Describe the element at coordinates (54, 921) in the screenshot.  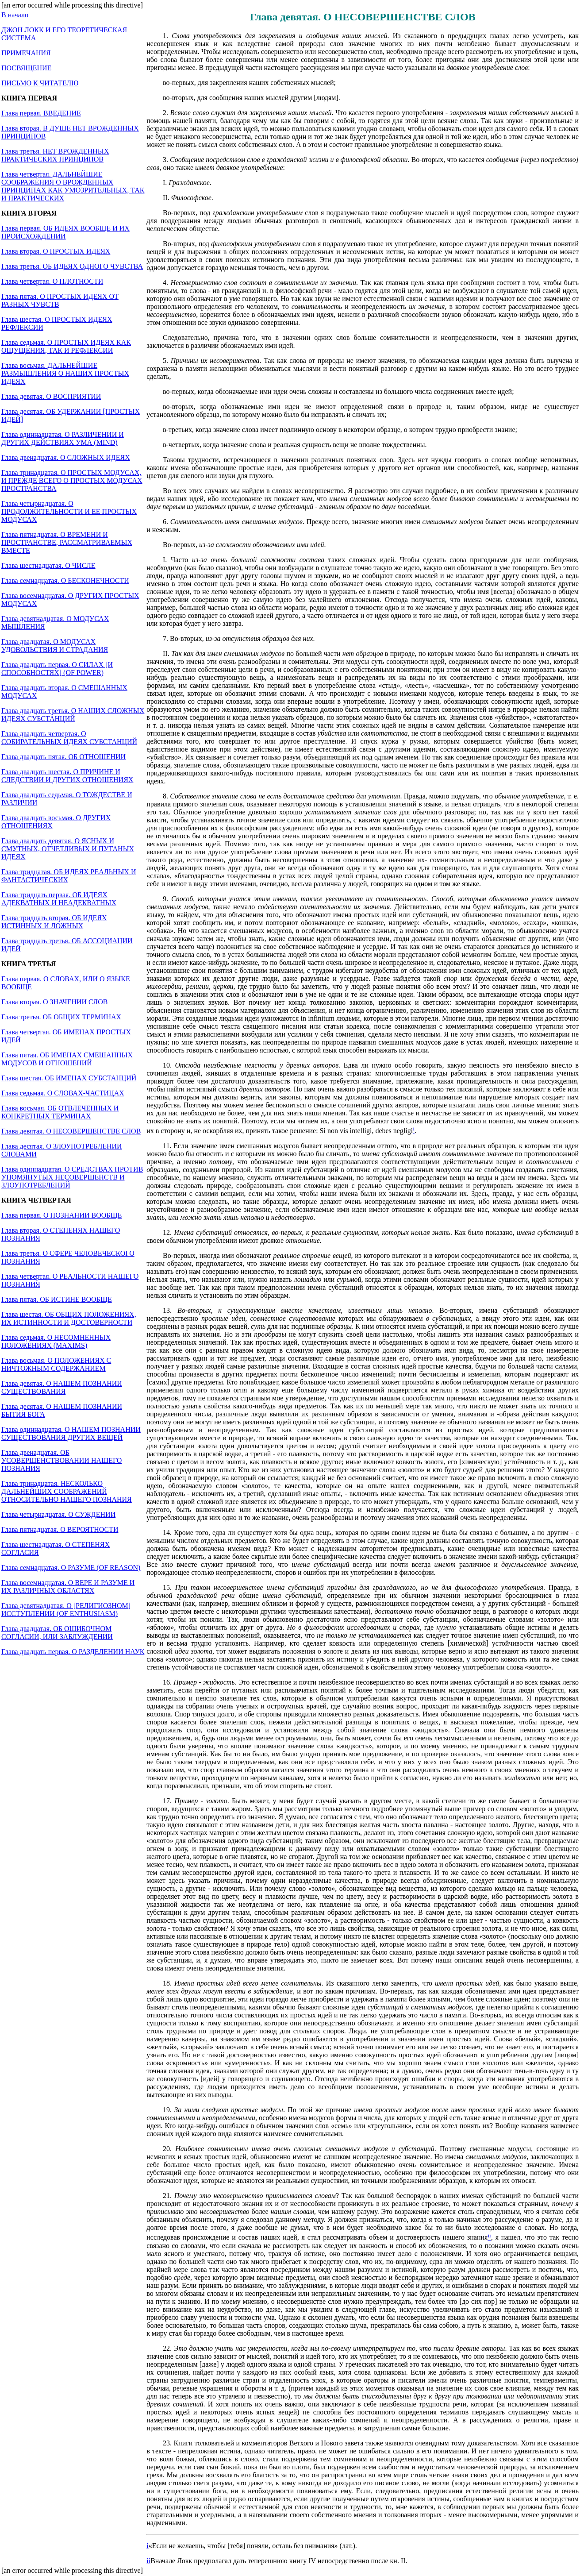
I see `Глава тридцать вторая. ОБ ИДЕЯХ ИСТИННЫХ И ЛОЖНЫХ` at that location.